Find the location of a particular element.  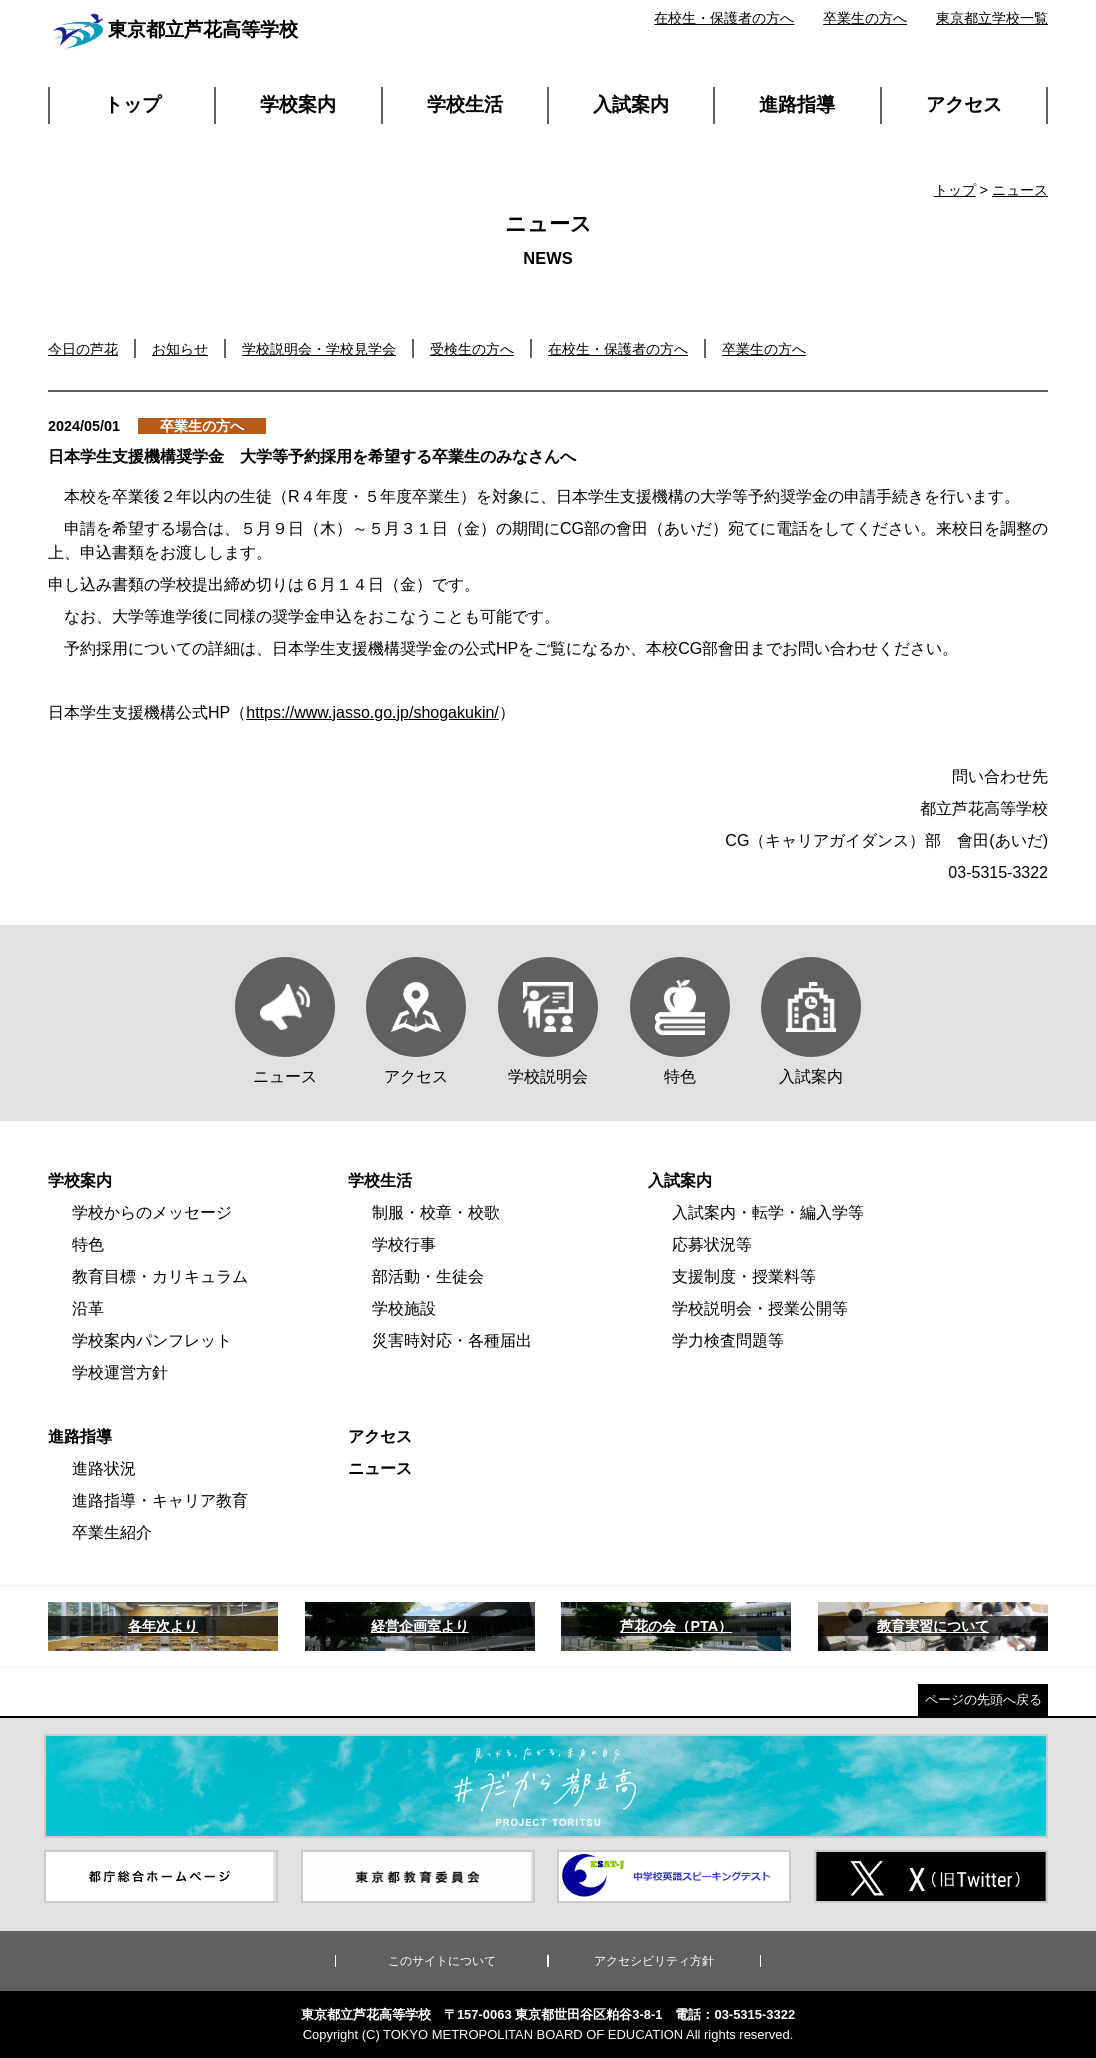

進路指導・キャリア教育 is located at coordinates (160, 1500).